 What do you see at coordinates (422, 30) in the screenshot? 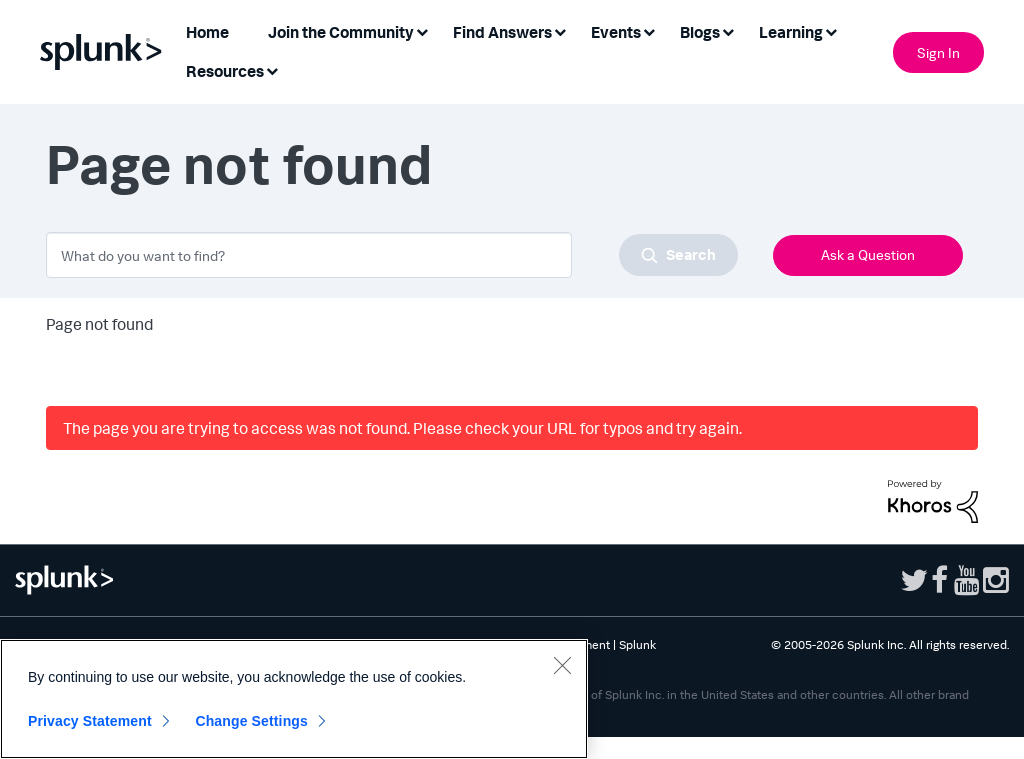
I see `[Expand View: Join the Community]` at bounding box center [422, 30].